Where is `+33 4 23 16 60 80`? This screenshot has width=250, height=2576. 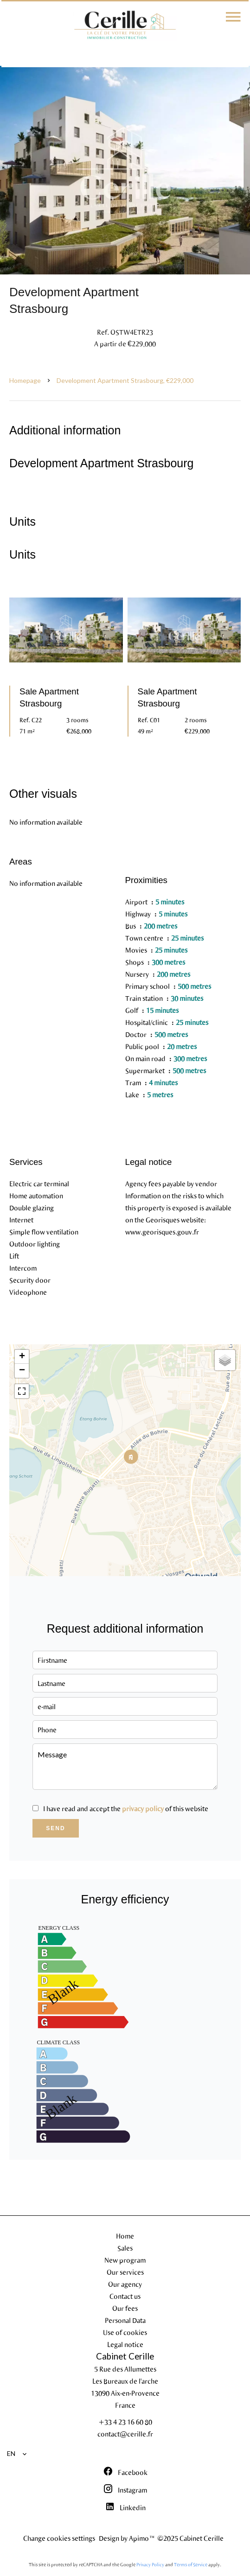
+33 4 23 16 60 80 is located at coordinates (125, 2421).